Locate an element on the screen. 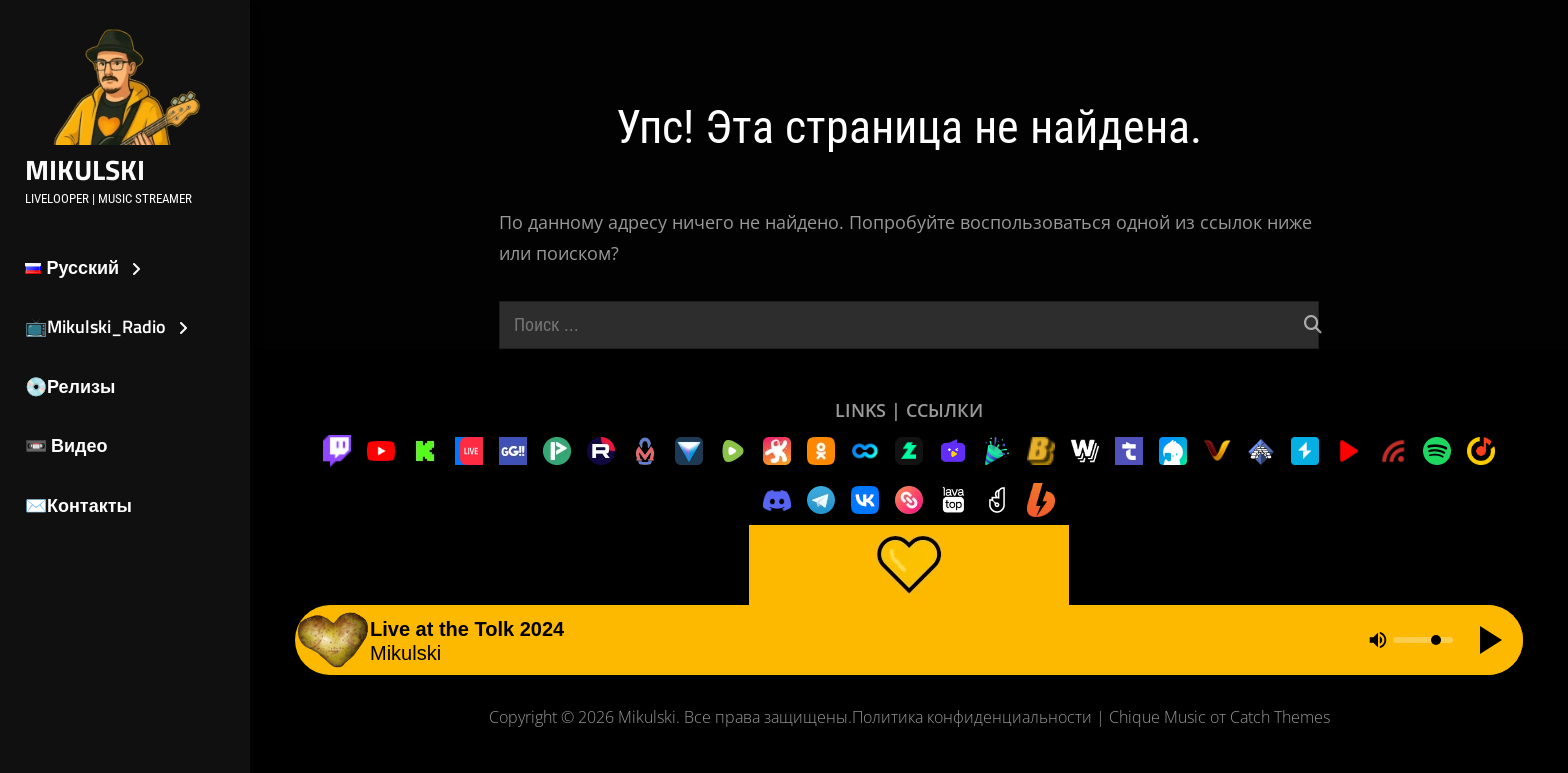 The width and height of the screenshot is (1568, 773). Политика конфиденциальности is located at coordinates (972, 717).